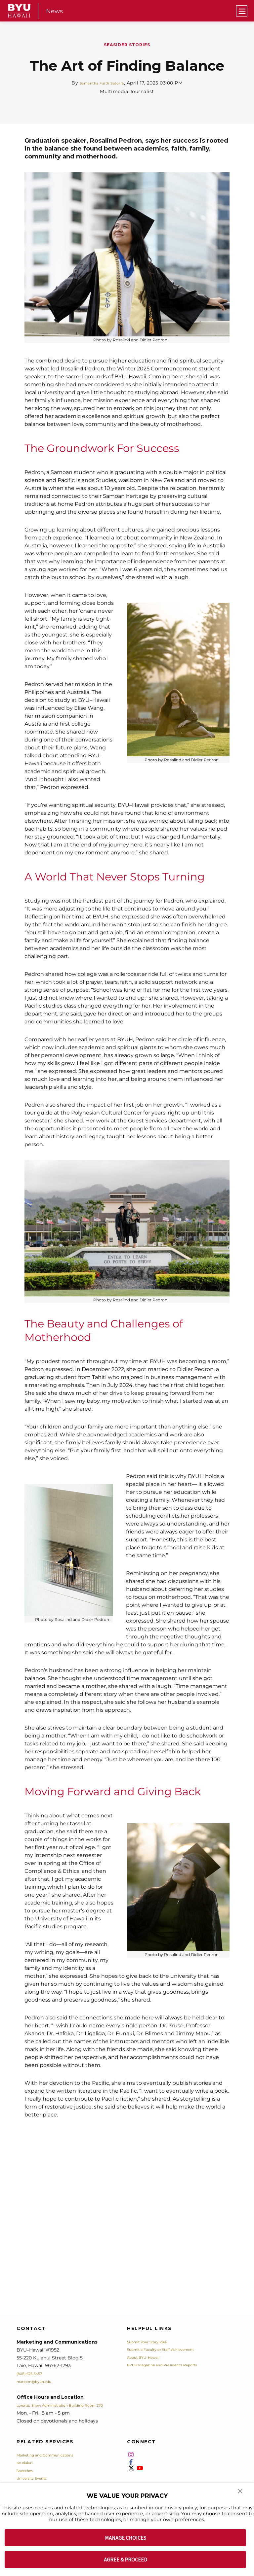 The width and height of the screenshot is (254, 2576). What do you see at coordinates (40, 2381) in the screenshot?
I see `marcom@byuh.edu` at bounding box center [40, 2381].